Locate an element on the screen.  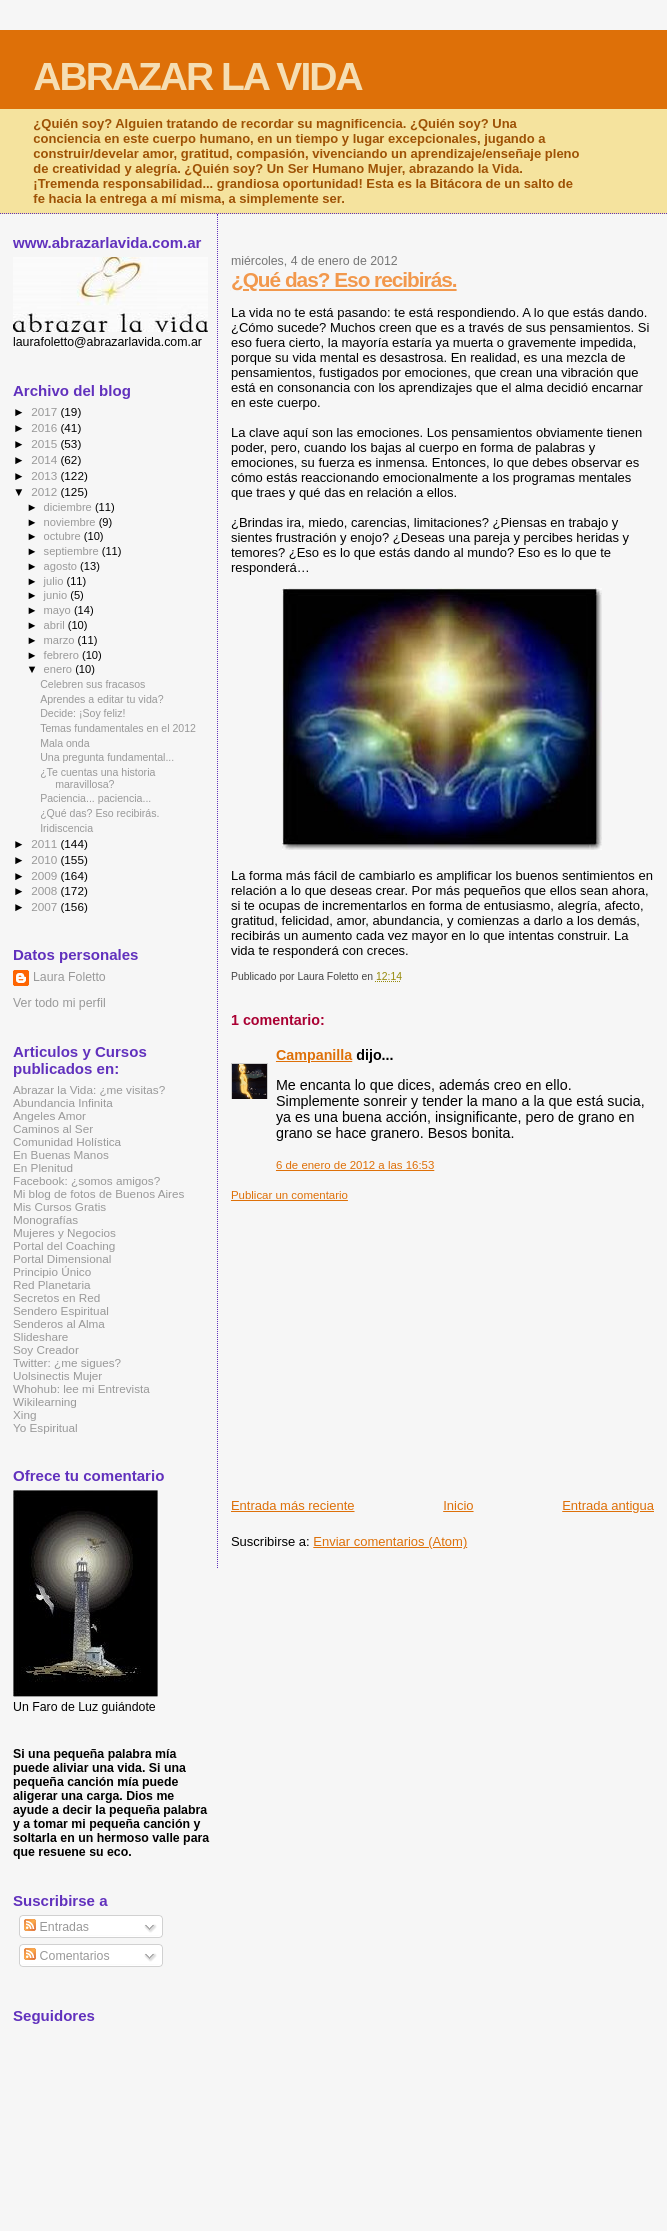
¿Qué das? Eso recibirás. is located at coordinates (344, 279).